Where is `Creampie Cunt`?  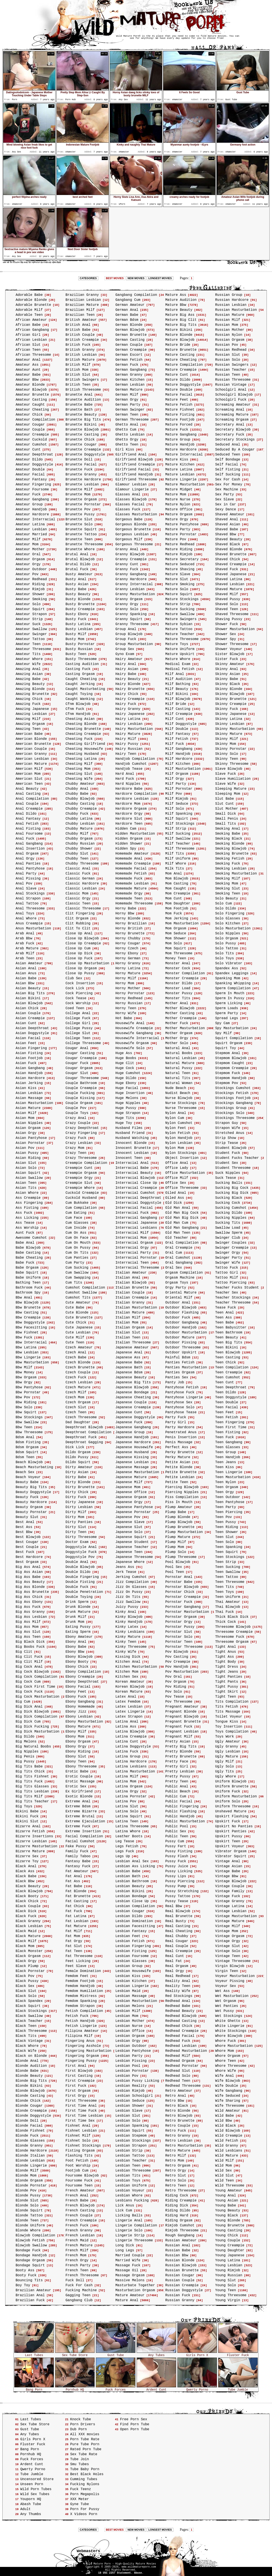
Creampie Cunt is located at coordinates (79, 1168).